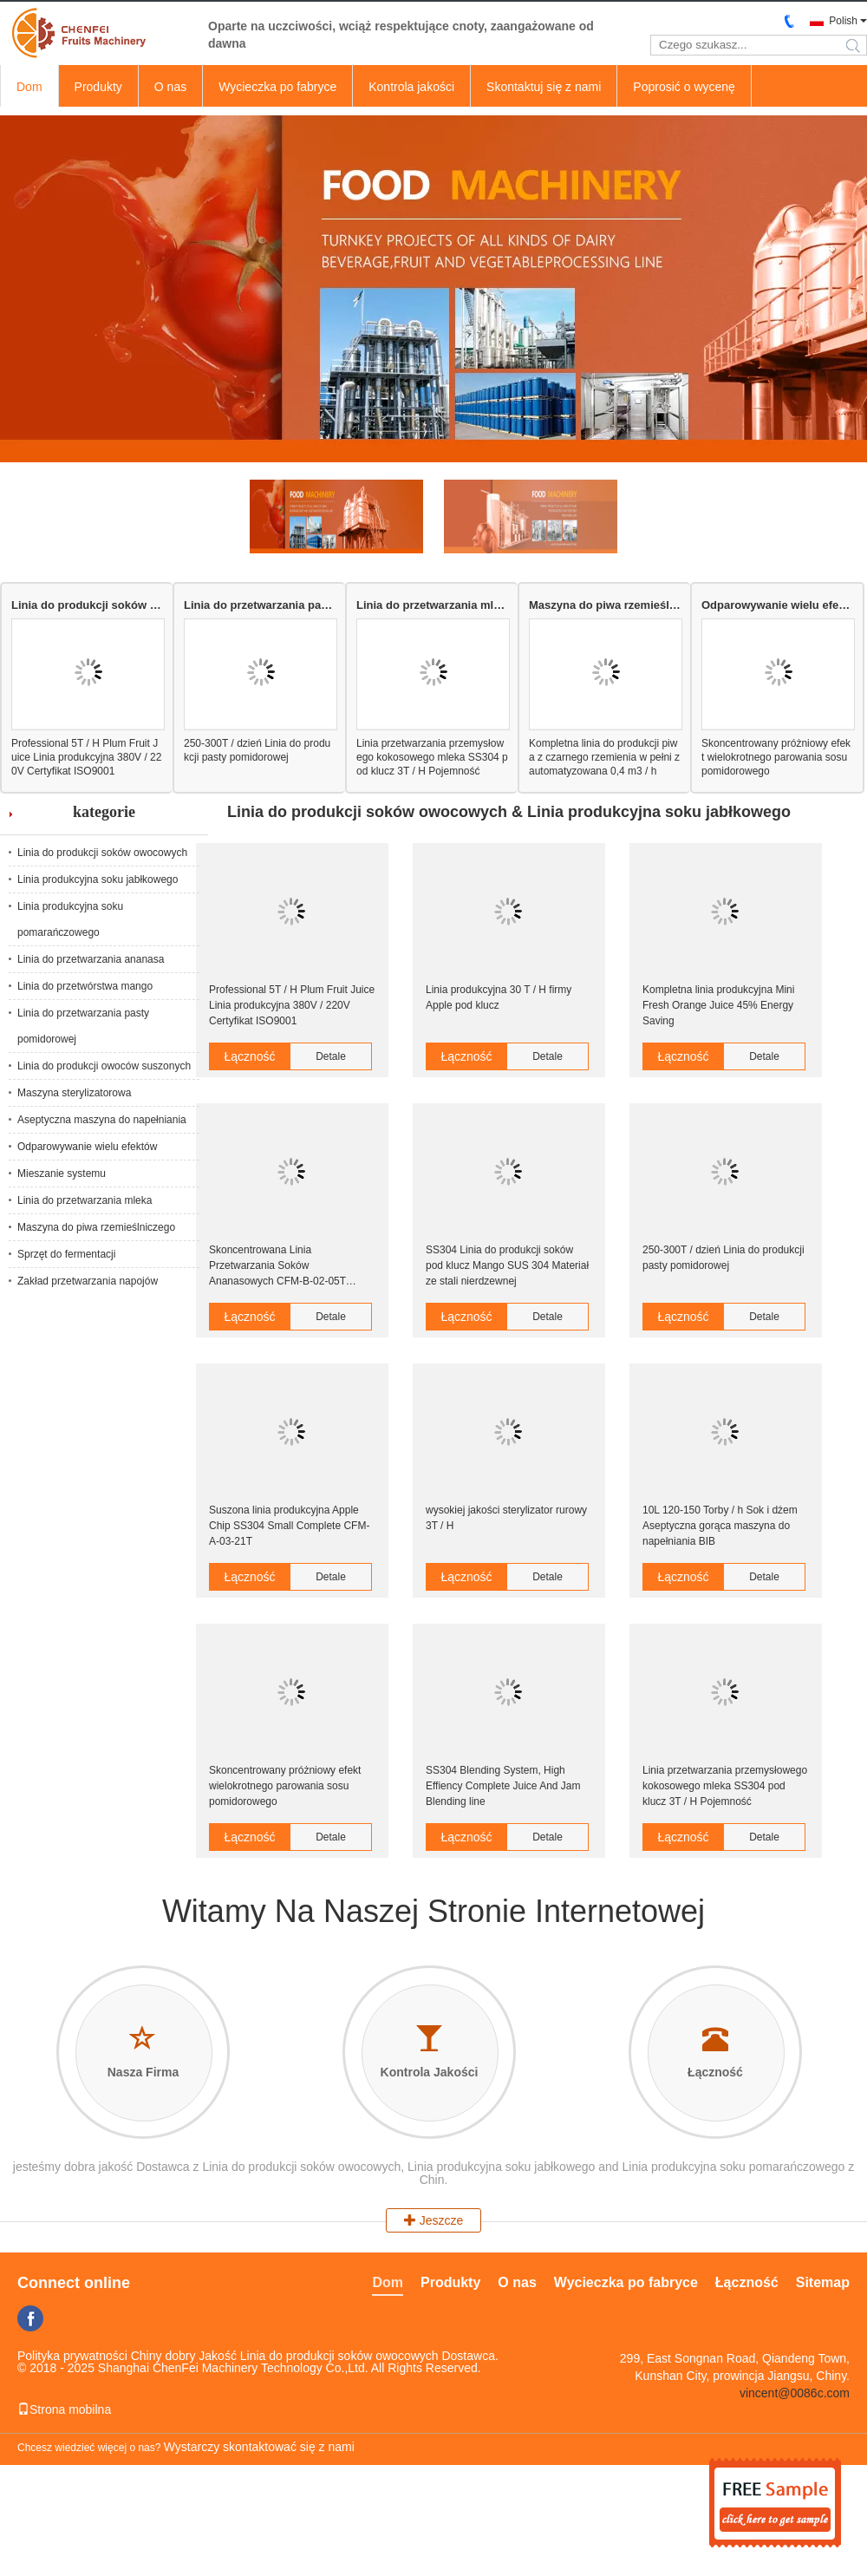 This screenshot has height=2576, width=867. I want to click on Linia przetwarzania przemysłowego kokosowego mleka SS304 pod klucz 3T / H Pojemność, so click(432, 757).